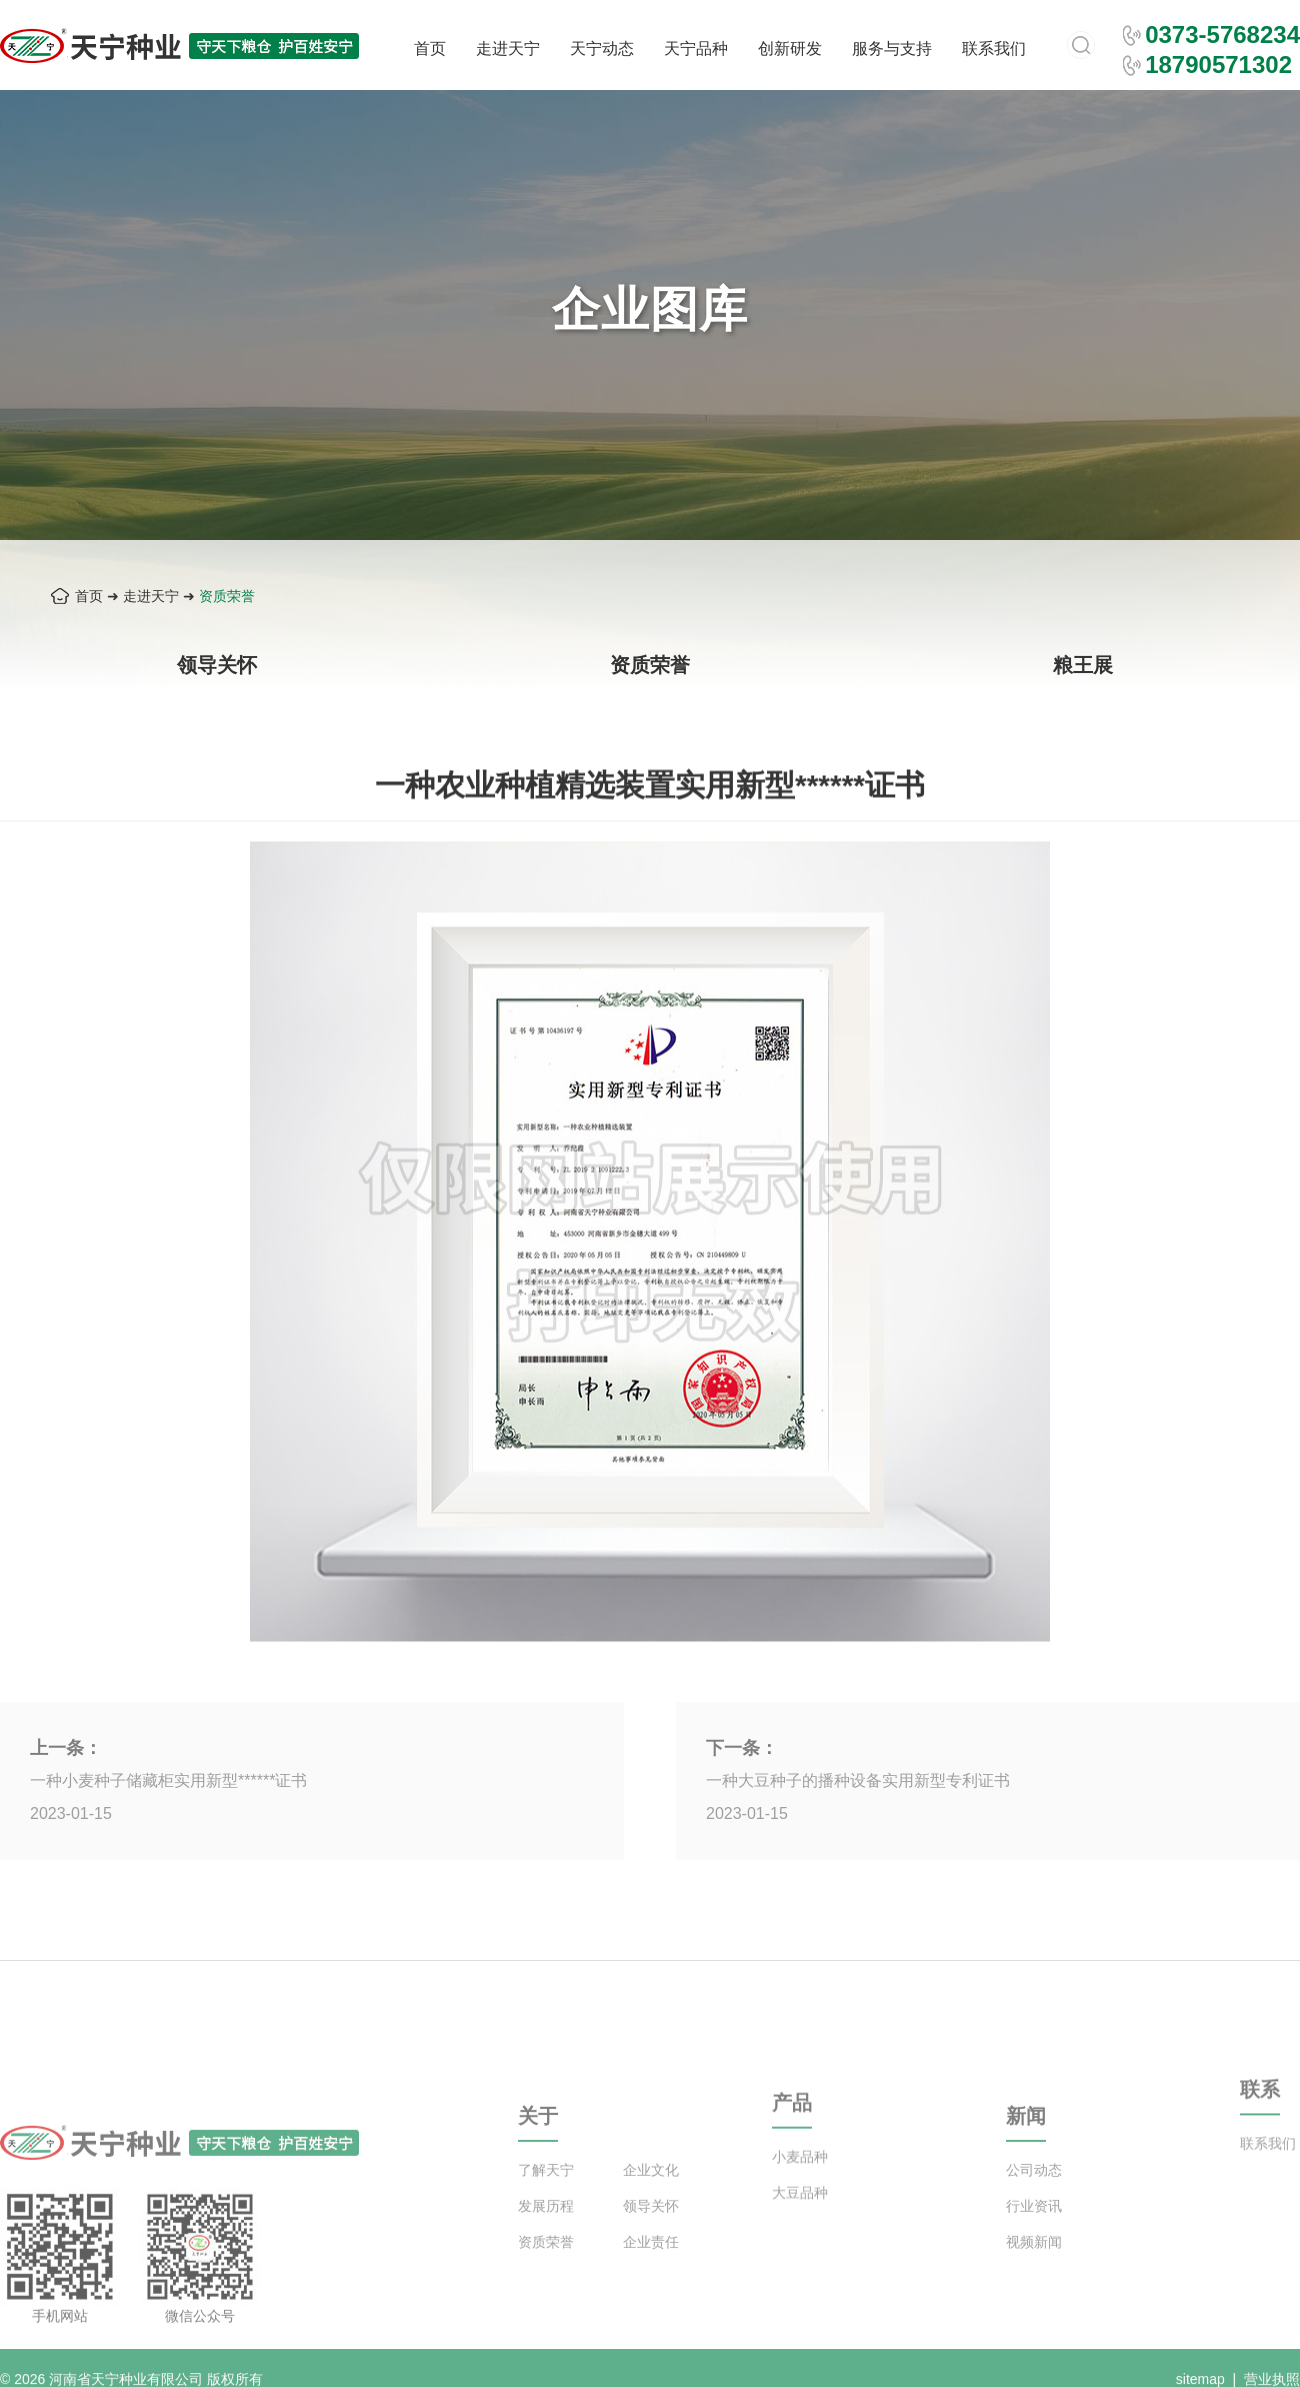  What do you see at coordinates (994, 48) in the screenshot?
I see `联系我们` at bounding box center [994, 48].